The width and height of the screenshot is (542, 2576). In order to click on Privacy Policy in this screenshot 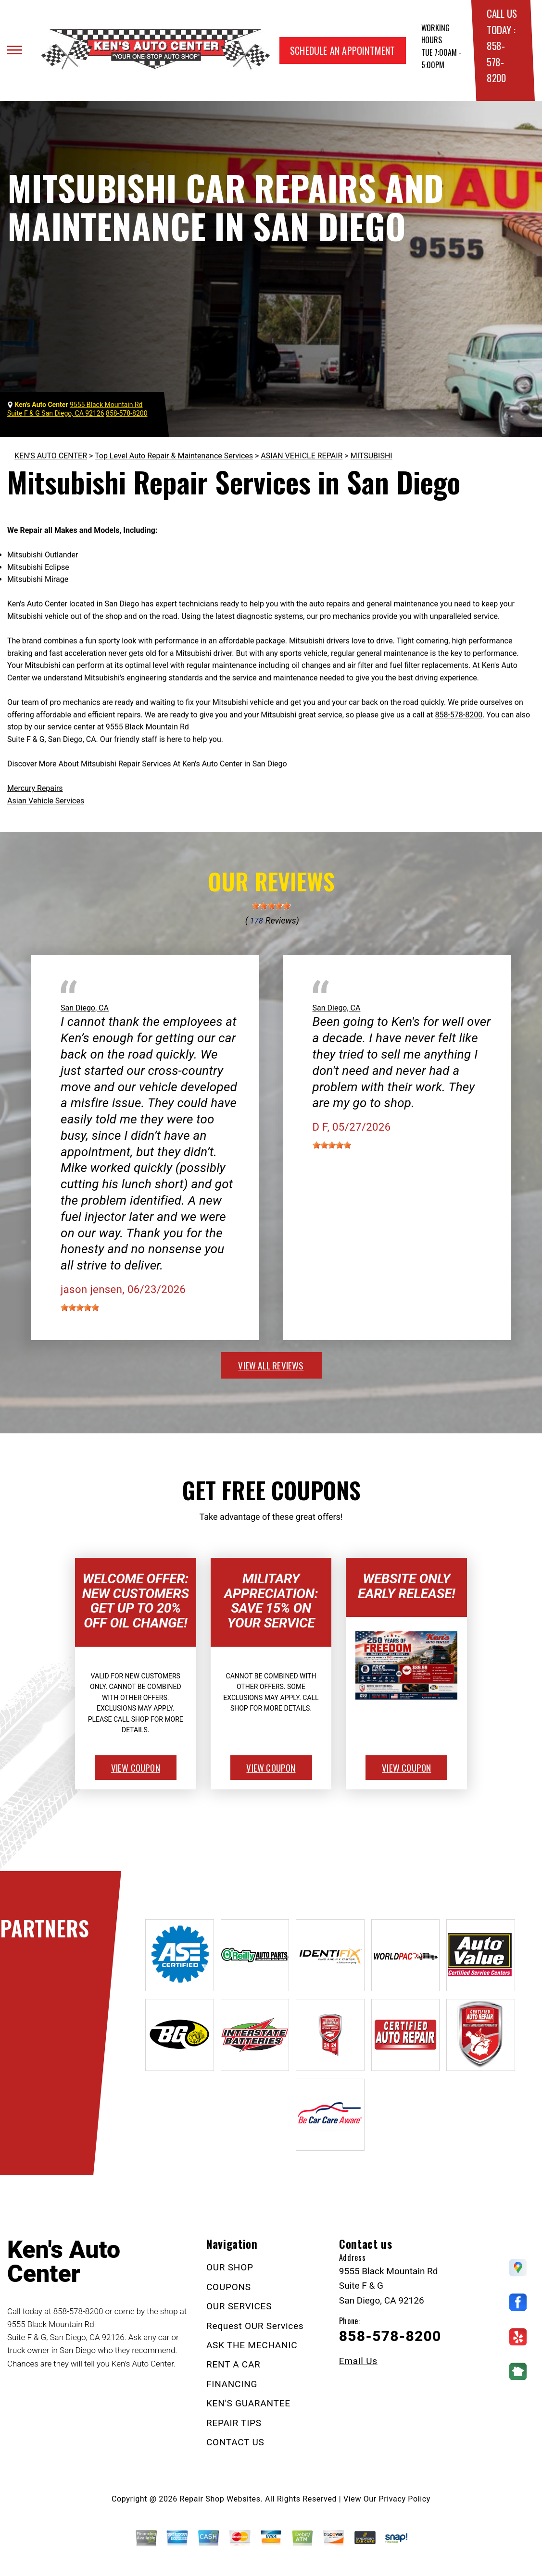, I will do `click(404, 2498)`.